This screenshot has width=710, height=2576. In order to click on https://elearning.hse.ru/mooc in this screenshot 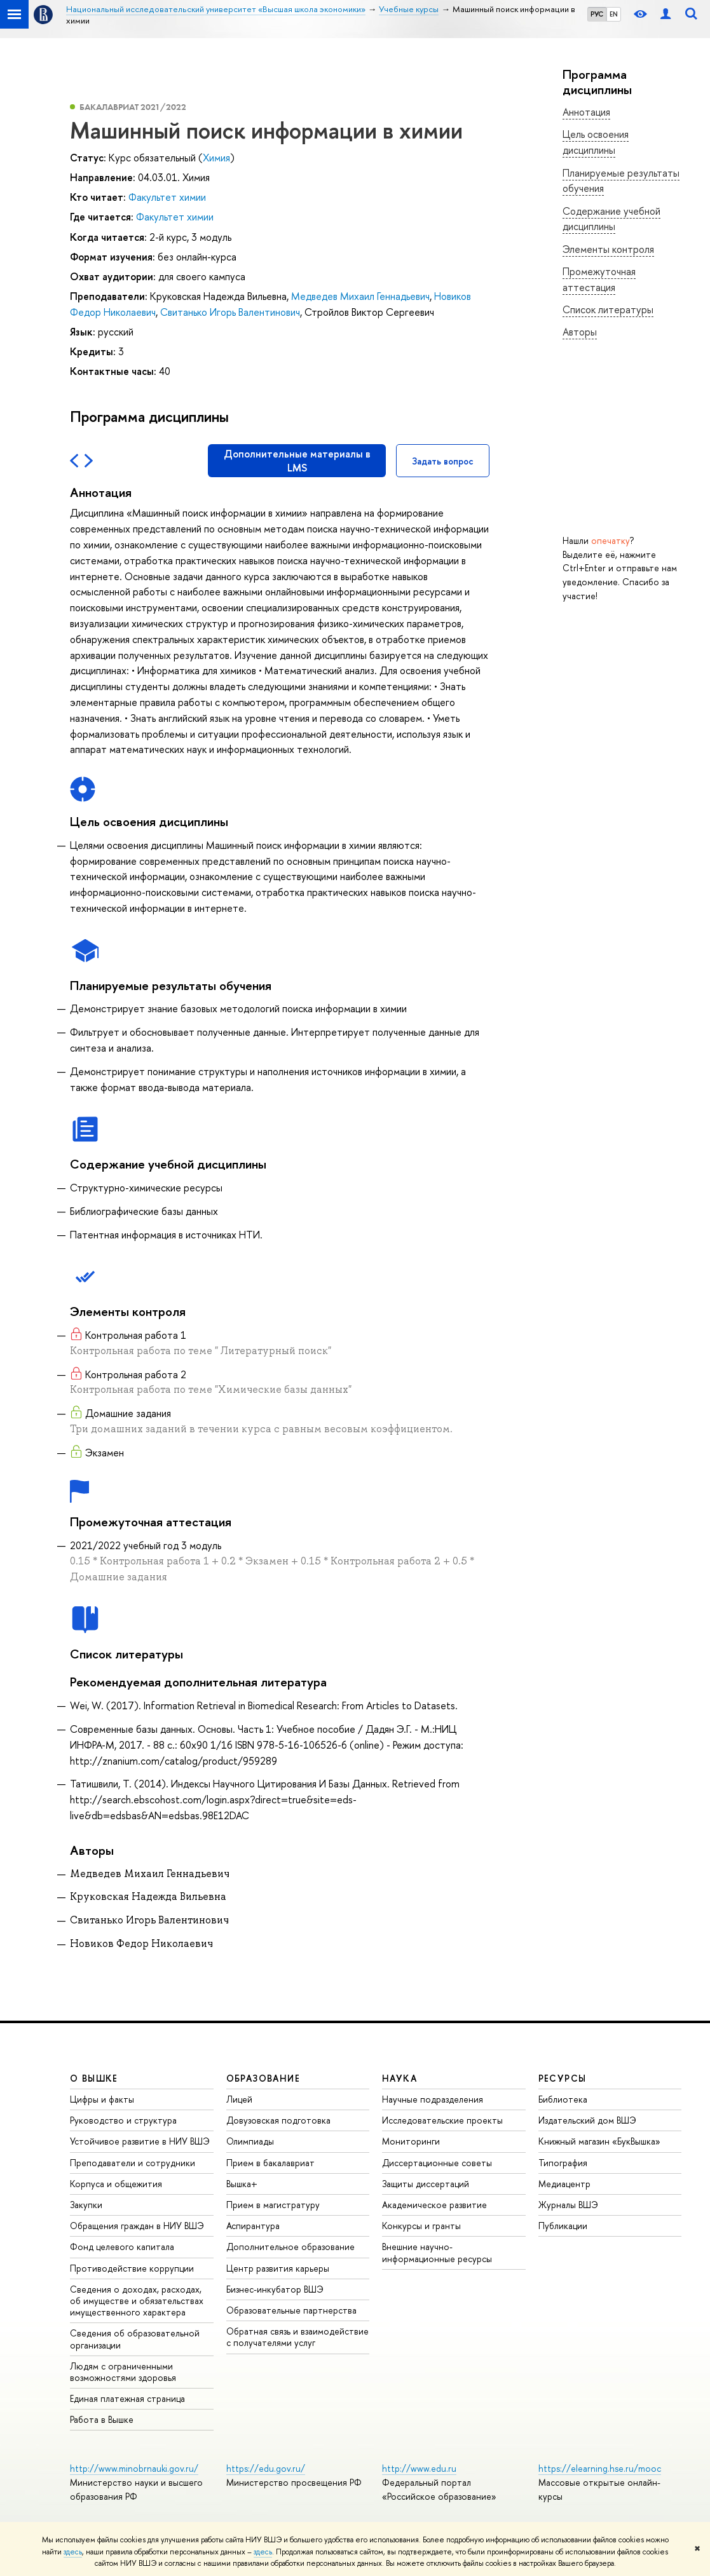, I will do `click(599, 2468)`.